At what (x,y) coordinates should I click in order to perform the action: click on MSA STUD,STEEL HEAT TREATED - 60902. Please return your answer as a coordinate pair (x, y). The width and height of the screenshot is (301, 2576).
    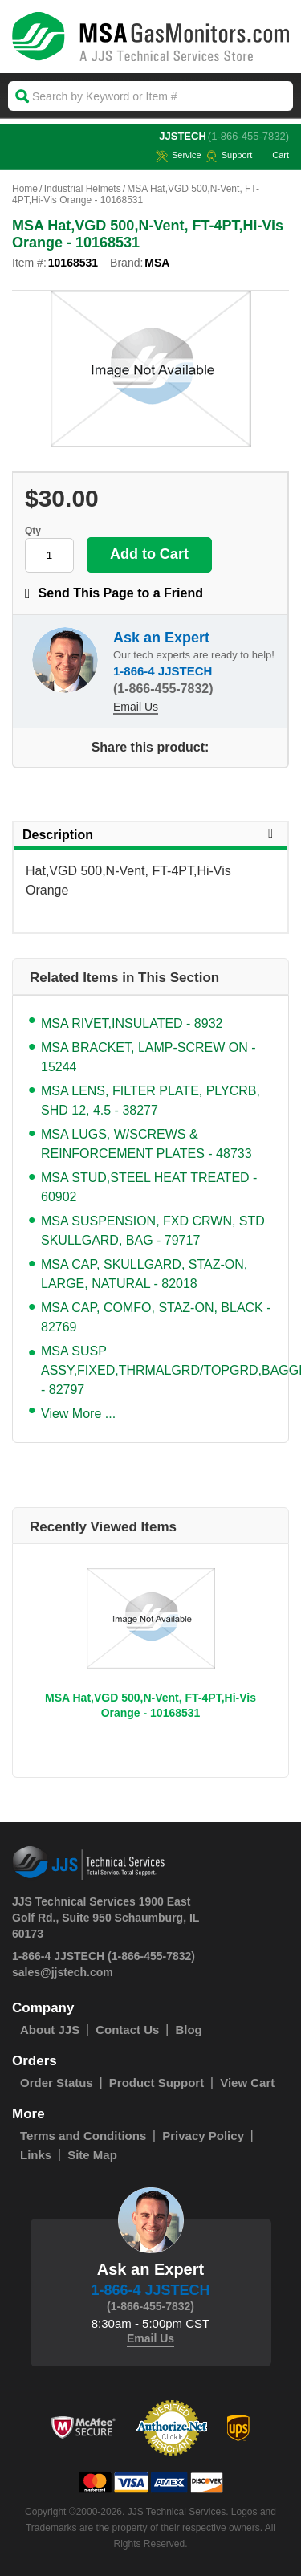
    Looking at the image, I should click on (149, 1187).